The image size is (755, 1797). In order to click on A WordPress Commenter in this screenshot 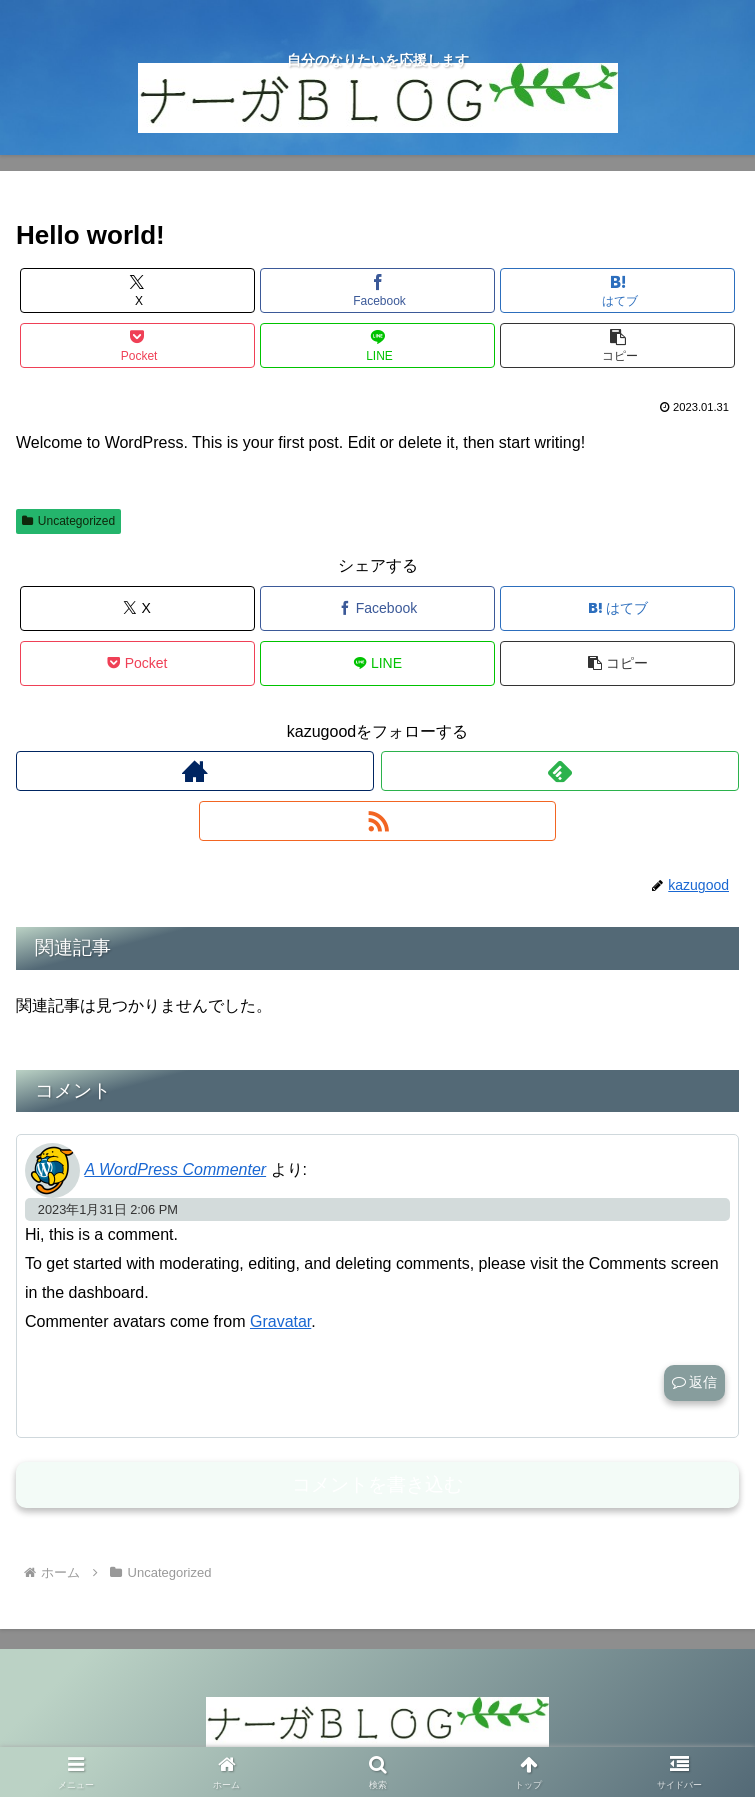, I will do `click(175, 1169)`.